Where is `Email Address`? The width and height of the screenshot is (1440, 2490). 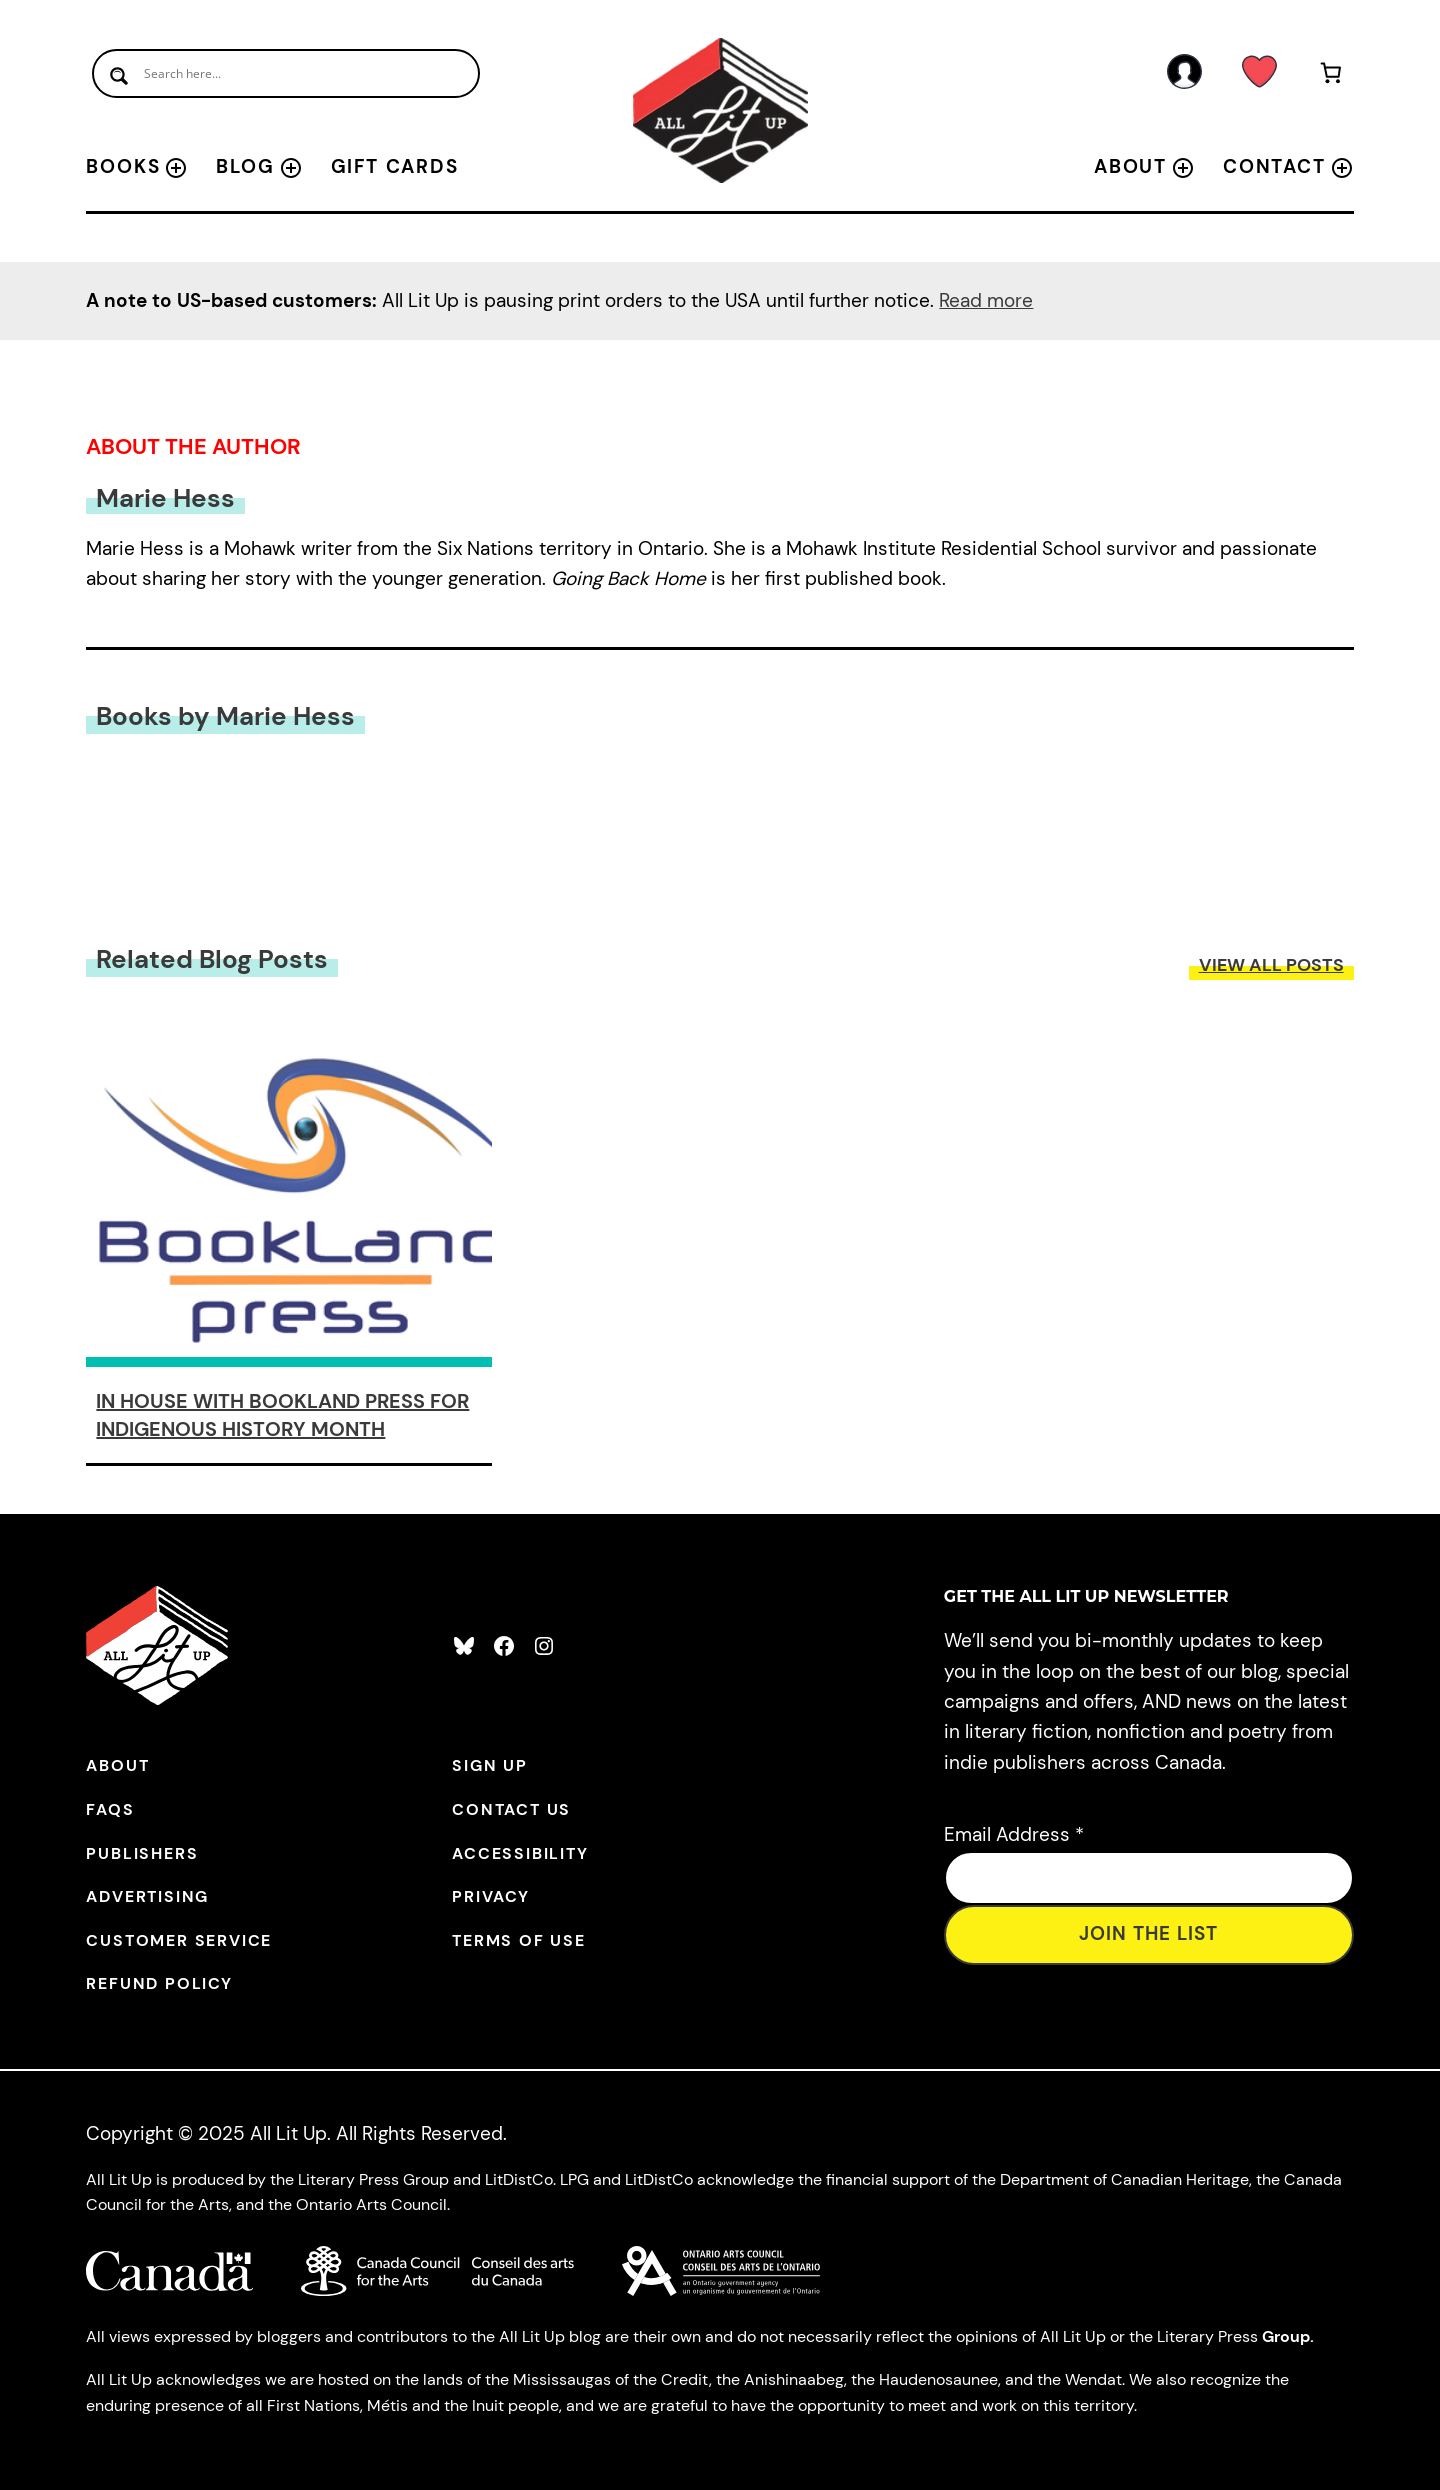
Email Address is located at coordinates (1014, 1834).